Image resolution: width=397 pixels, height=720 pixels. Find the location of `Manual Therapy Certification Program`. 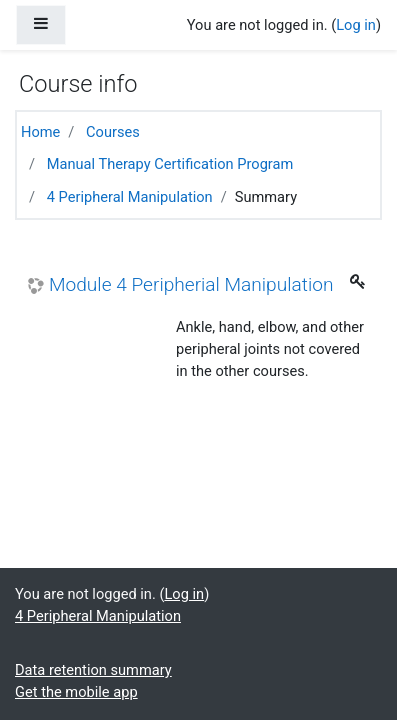

Manual Therapy Certification Program is located at coordinates (170, 164).